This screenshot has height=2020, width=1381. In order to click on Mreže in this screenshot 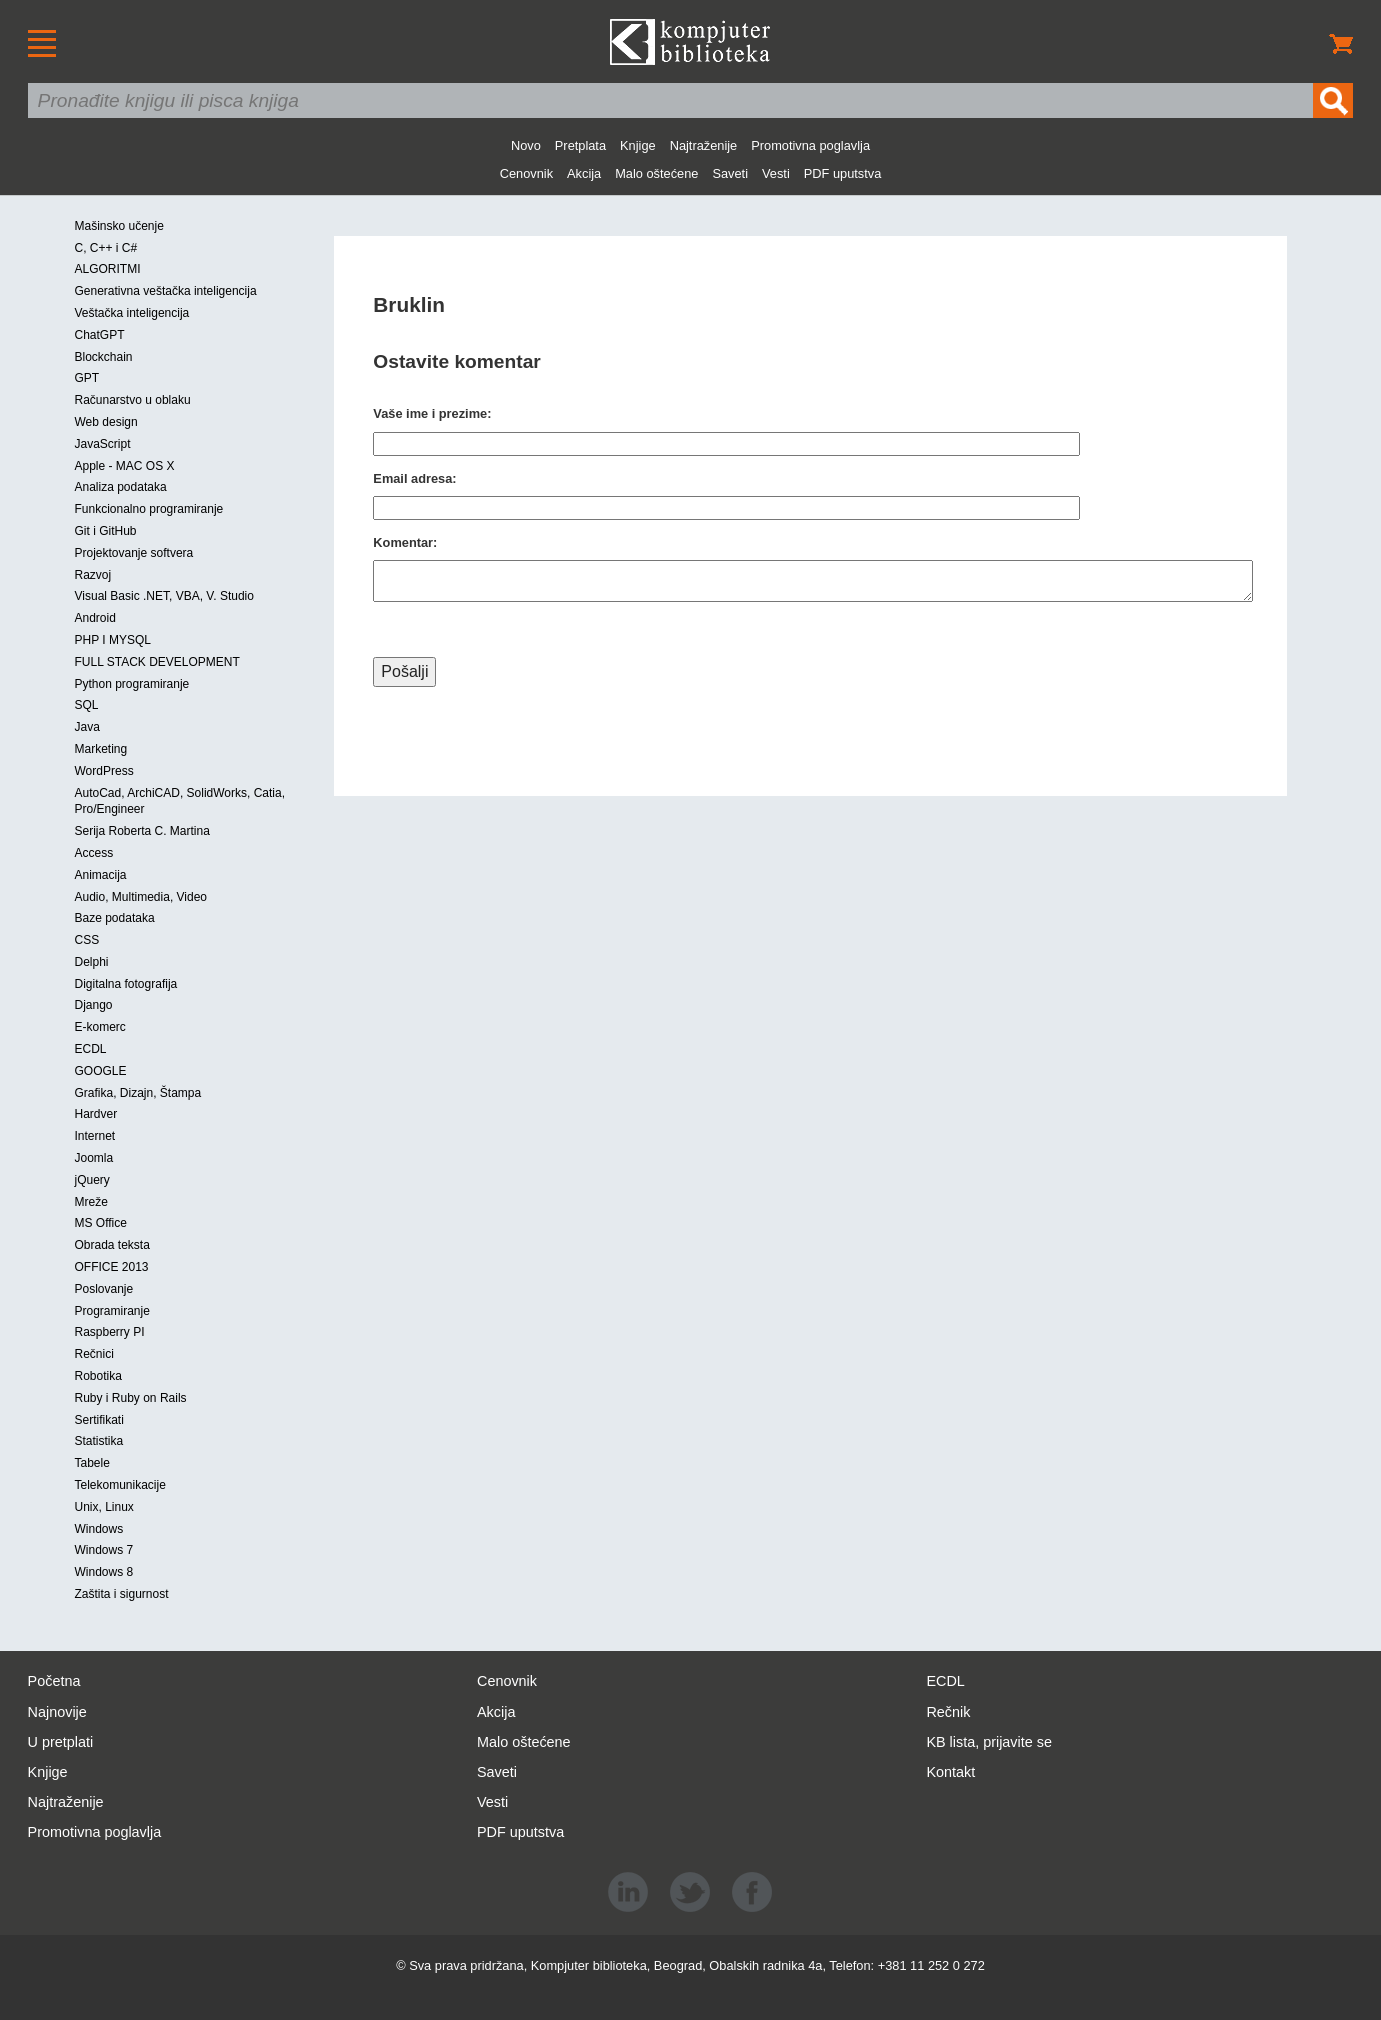, I will do `click(91, 1202)`.